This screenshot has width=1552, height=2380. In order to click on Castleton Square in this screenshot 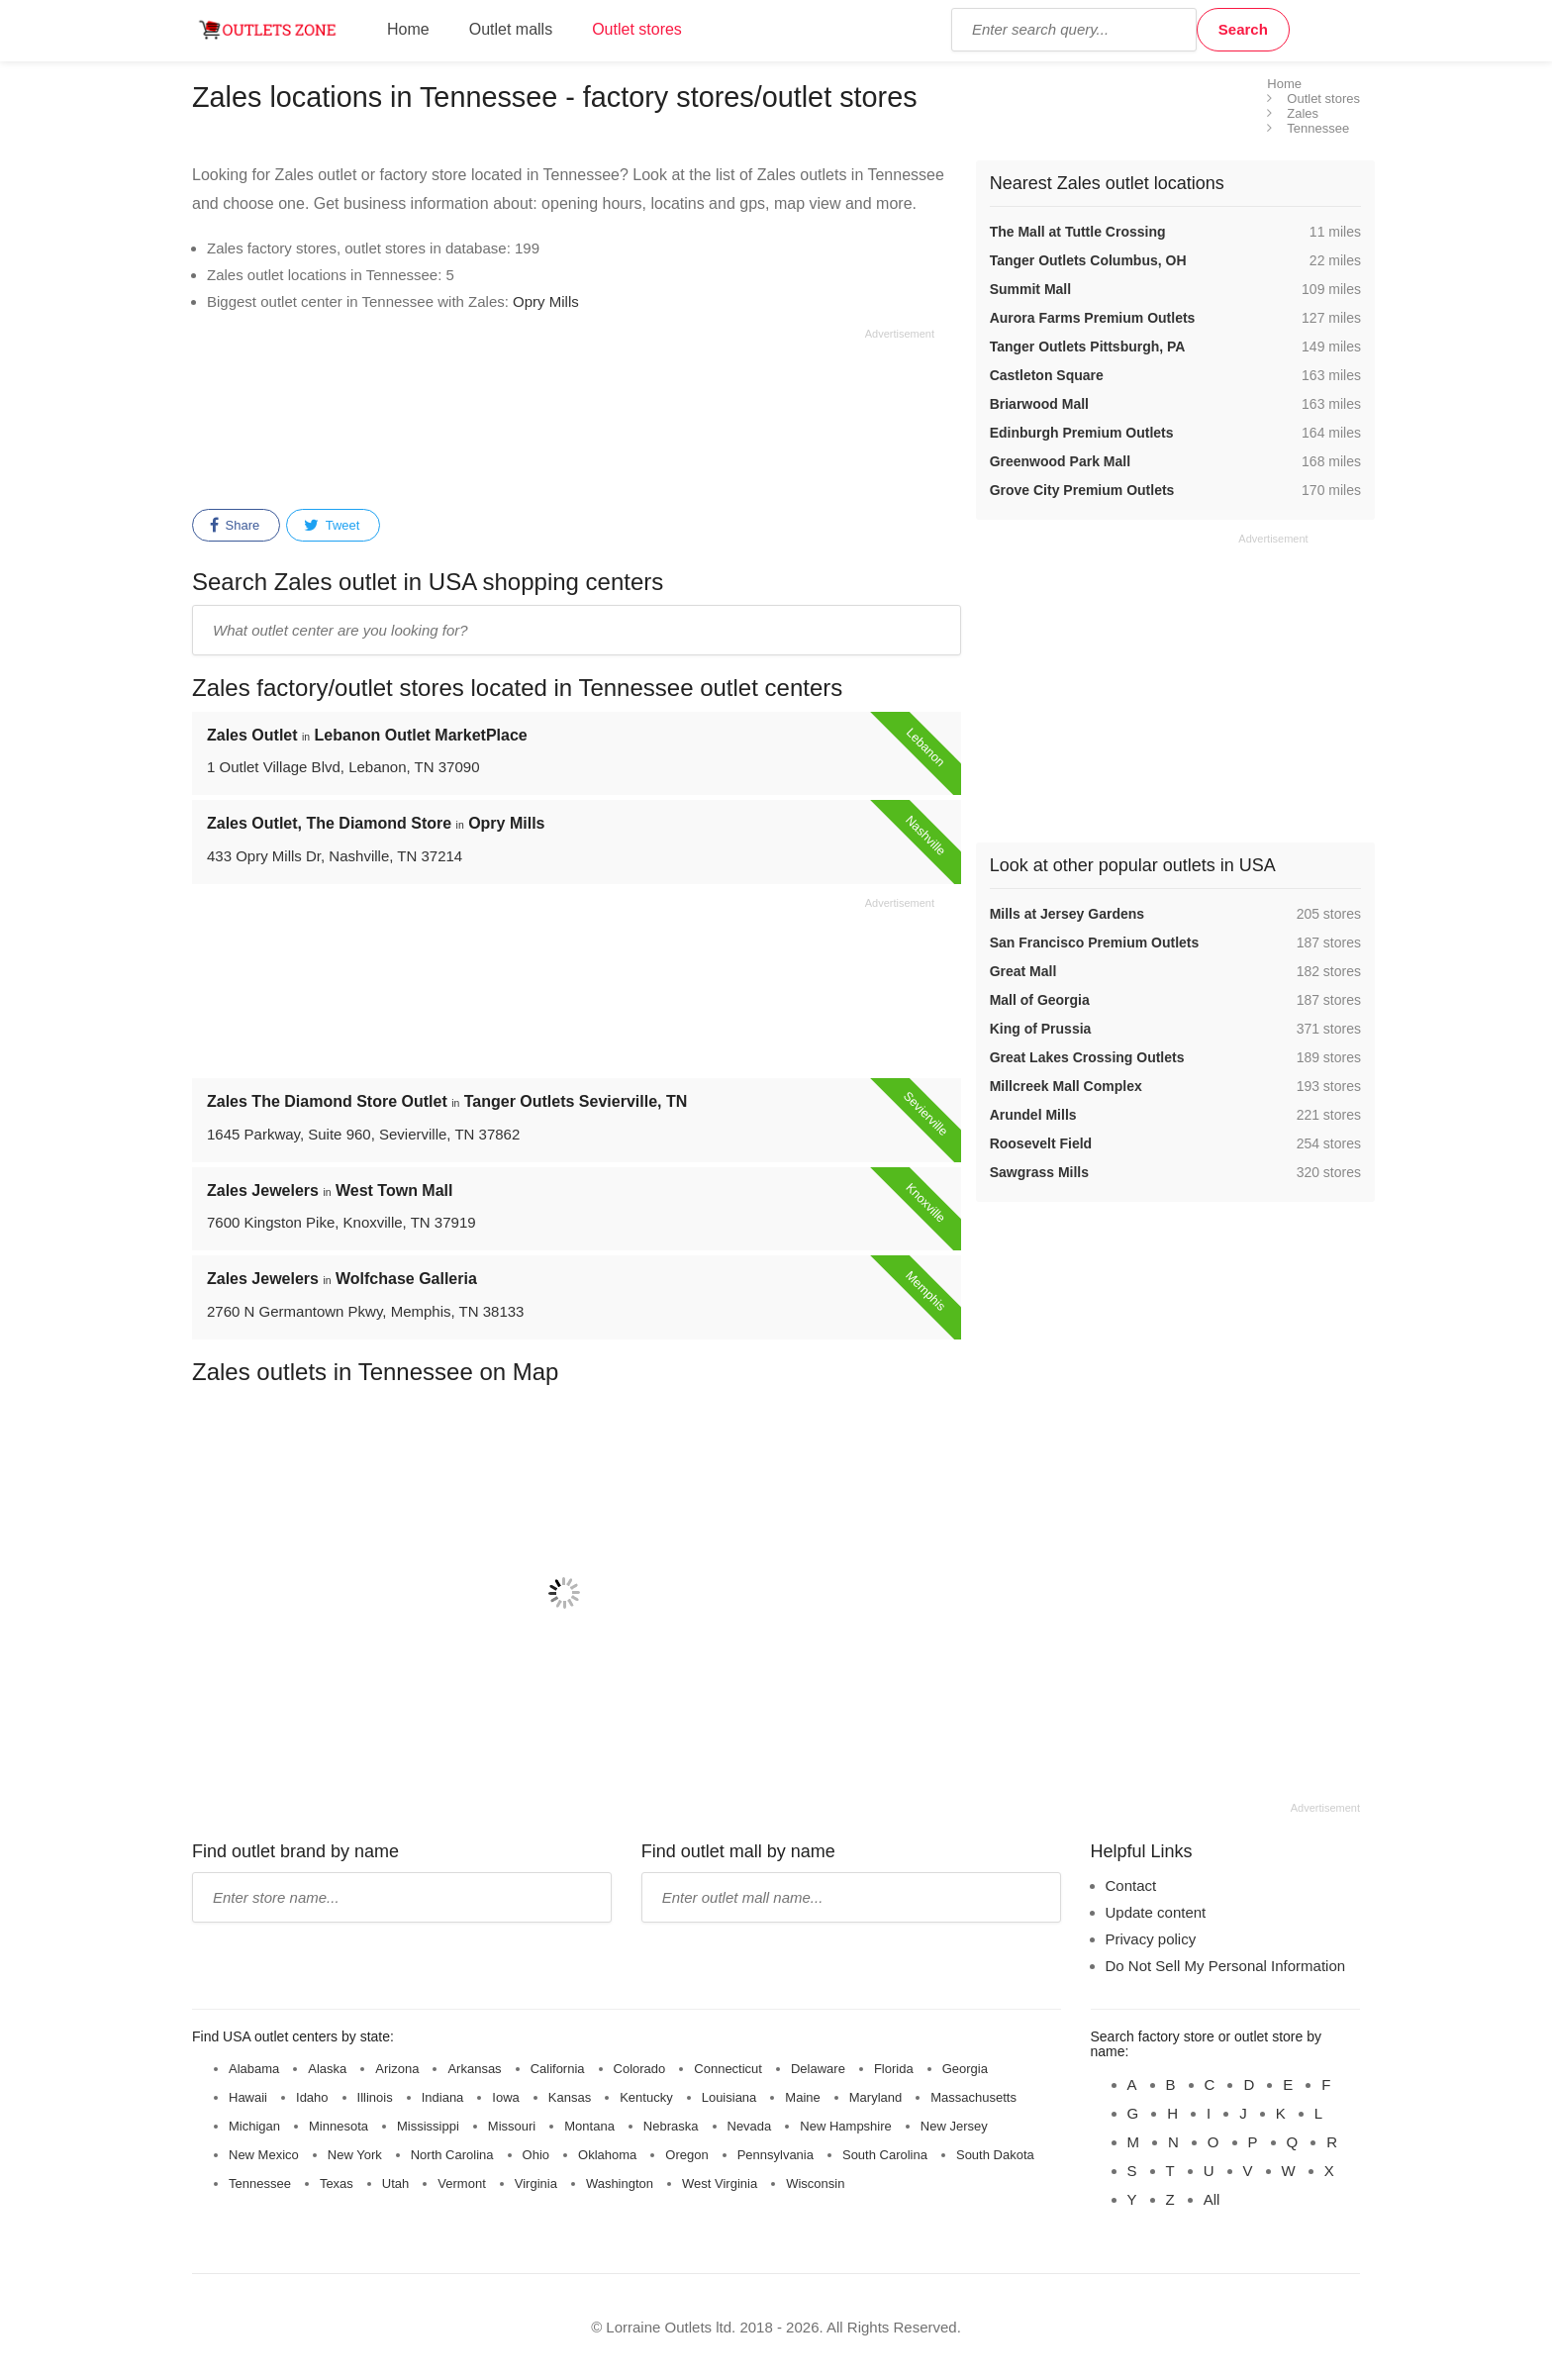, I will do `click(1047, 375)`.